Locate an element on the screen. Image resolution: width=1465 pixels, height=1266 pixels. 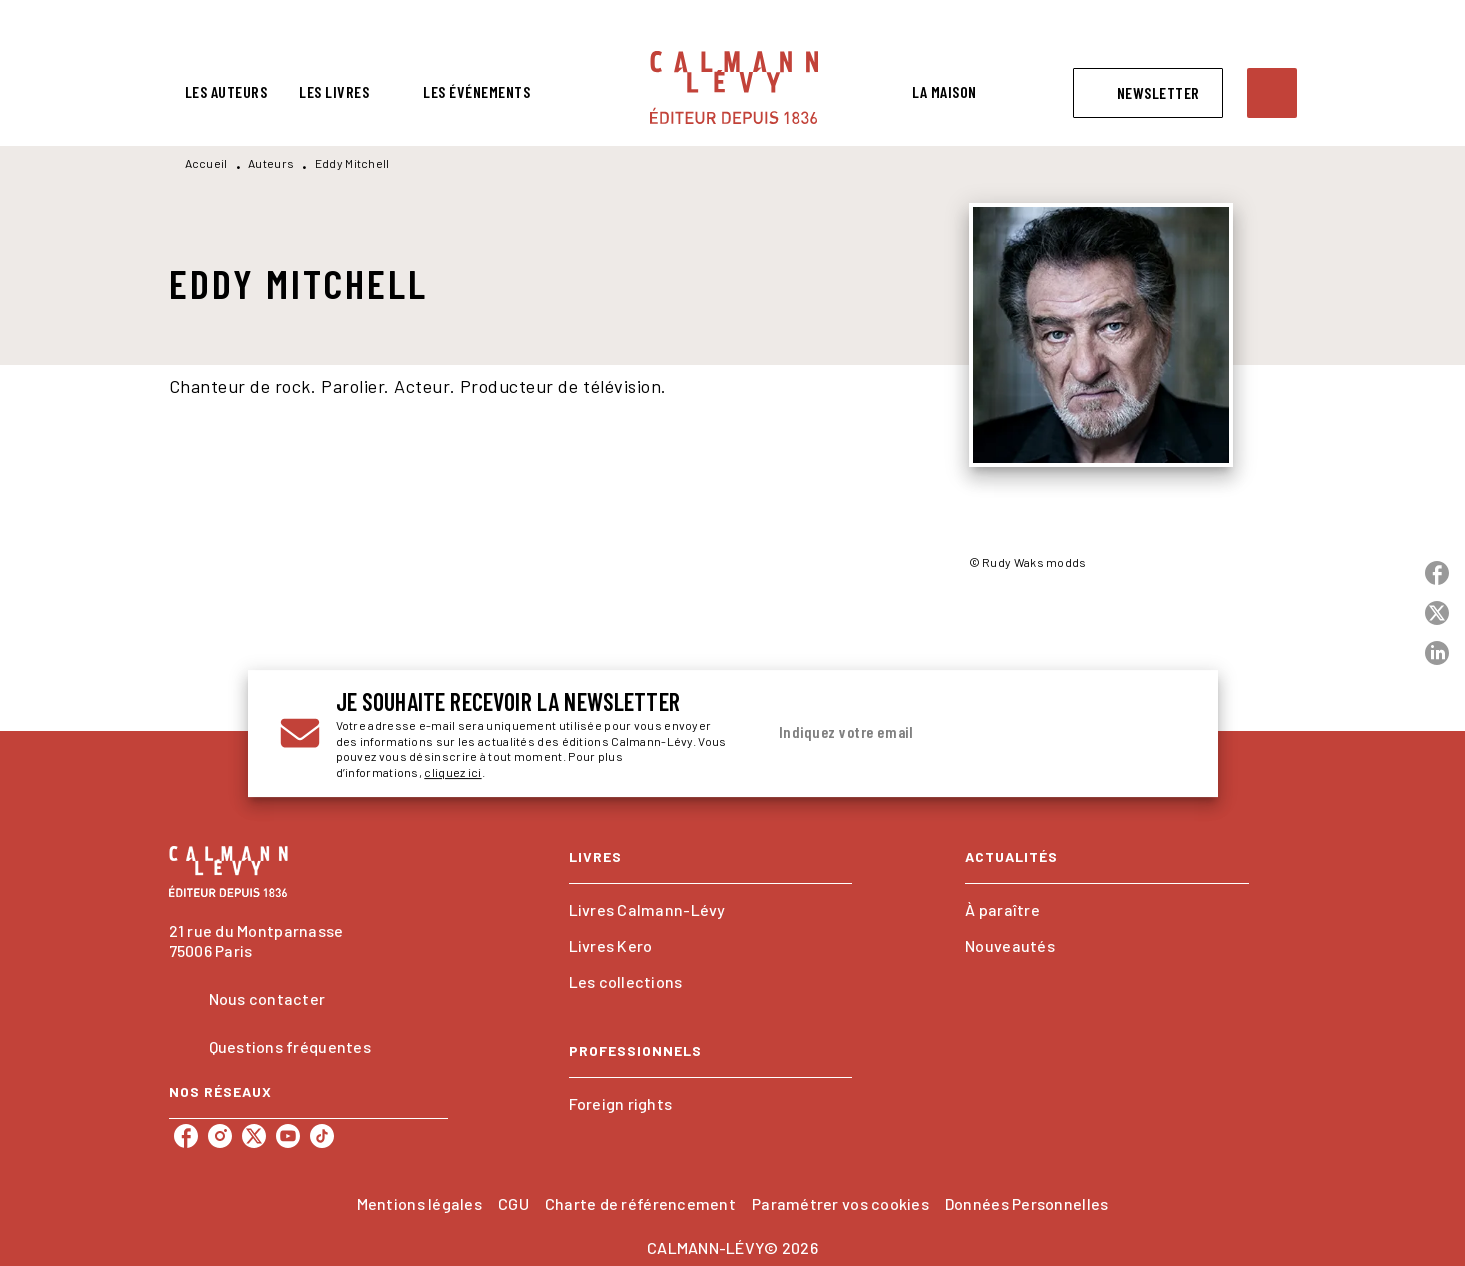
[button] is located at coordinates (1148, 93).